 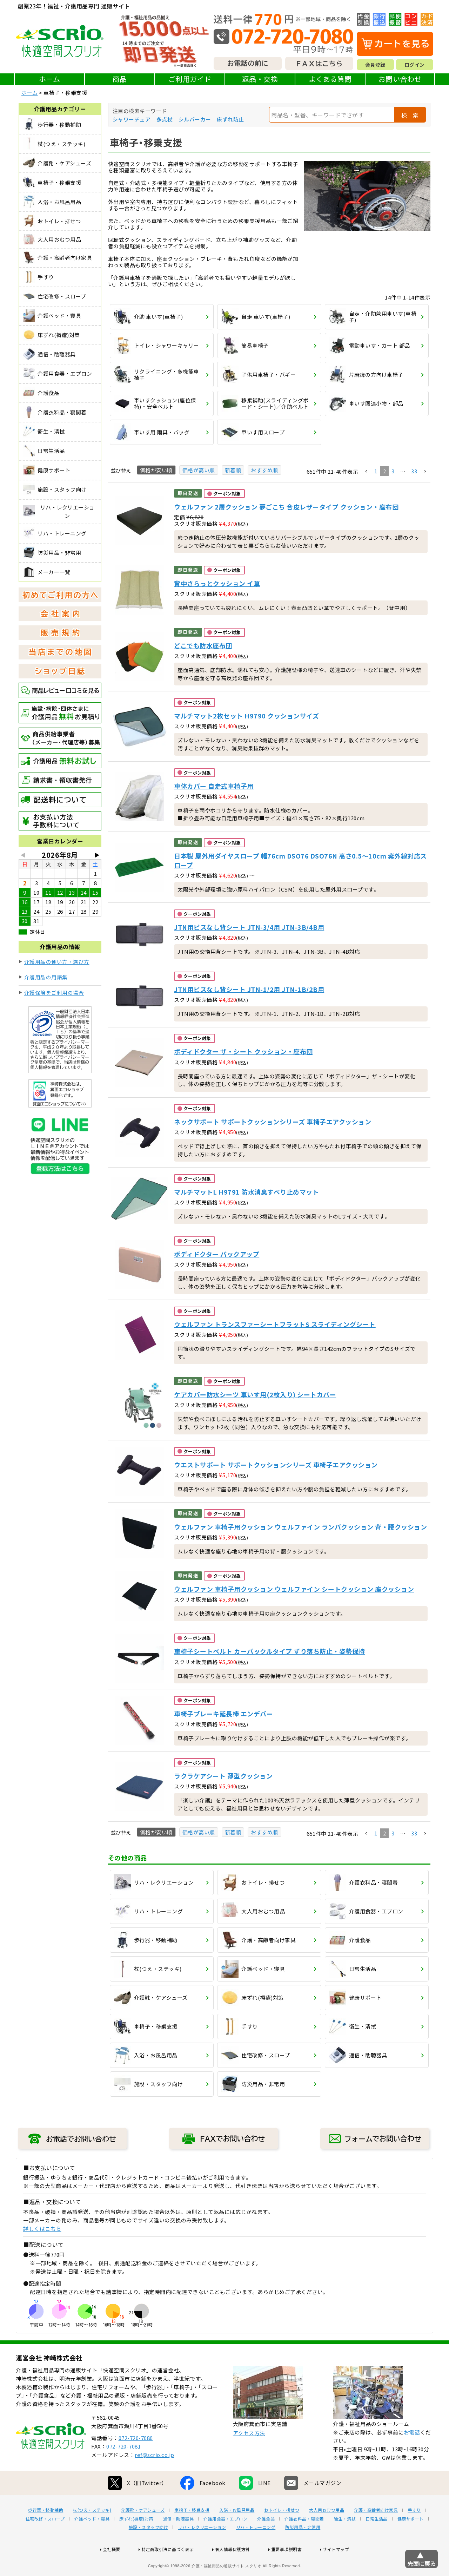 I want to click on 介護用品の使い方・選び方, so click(x=56, y=962).